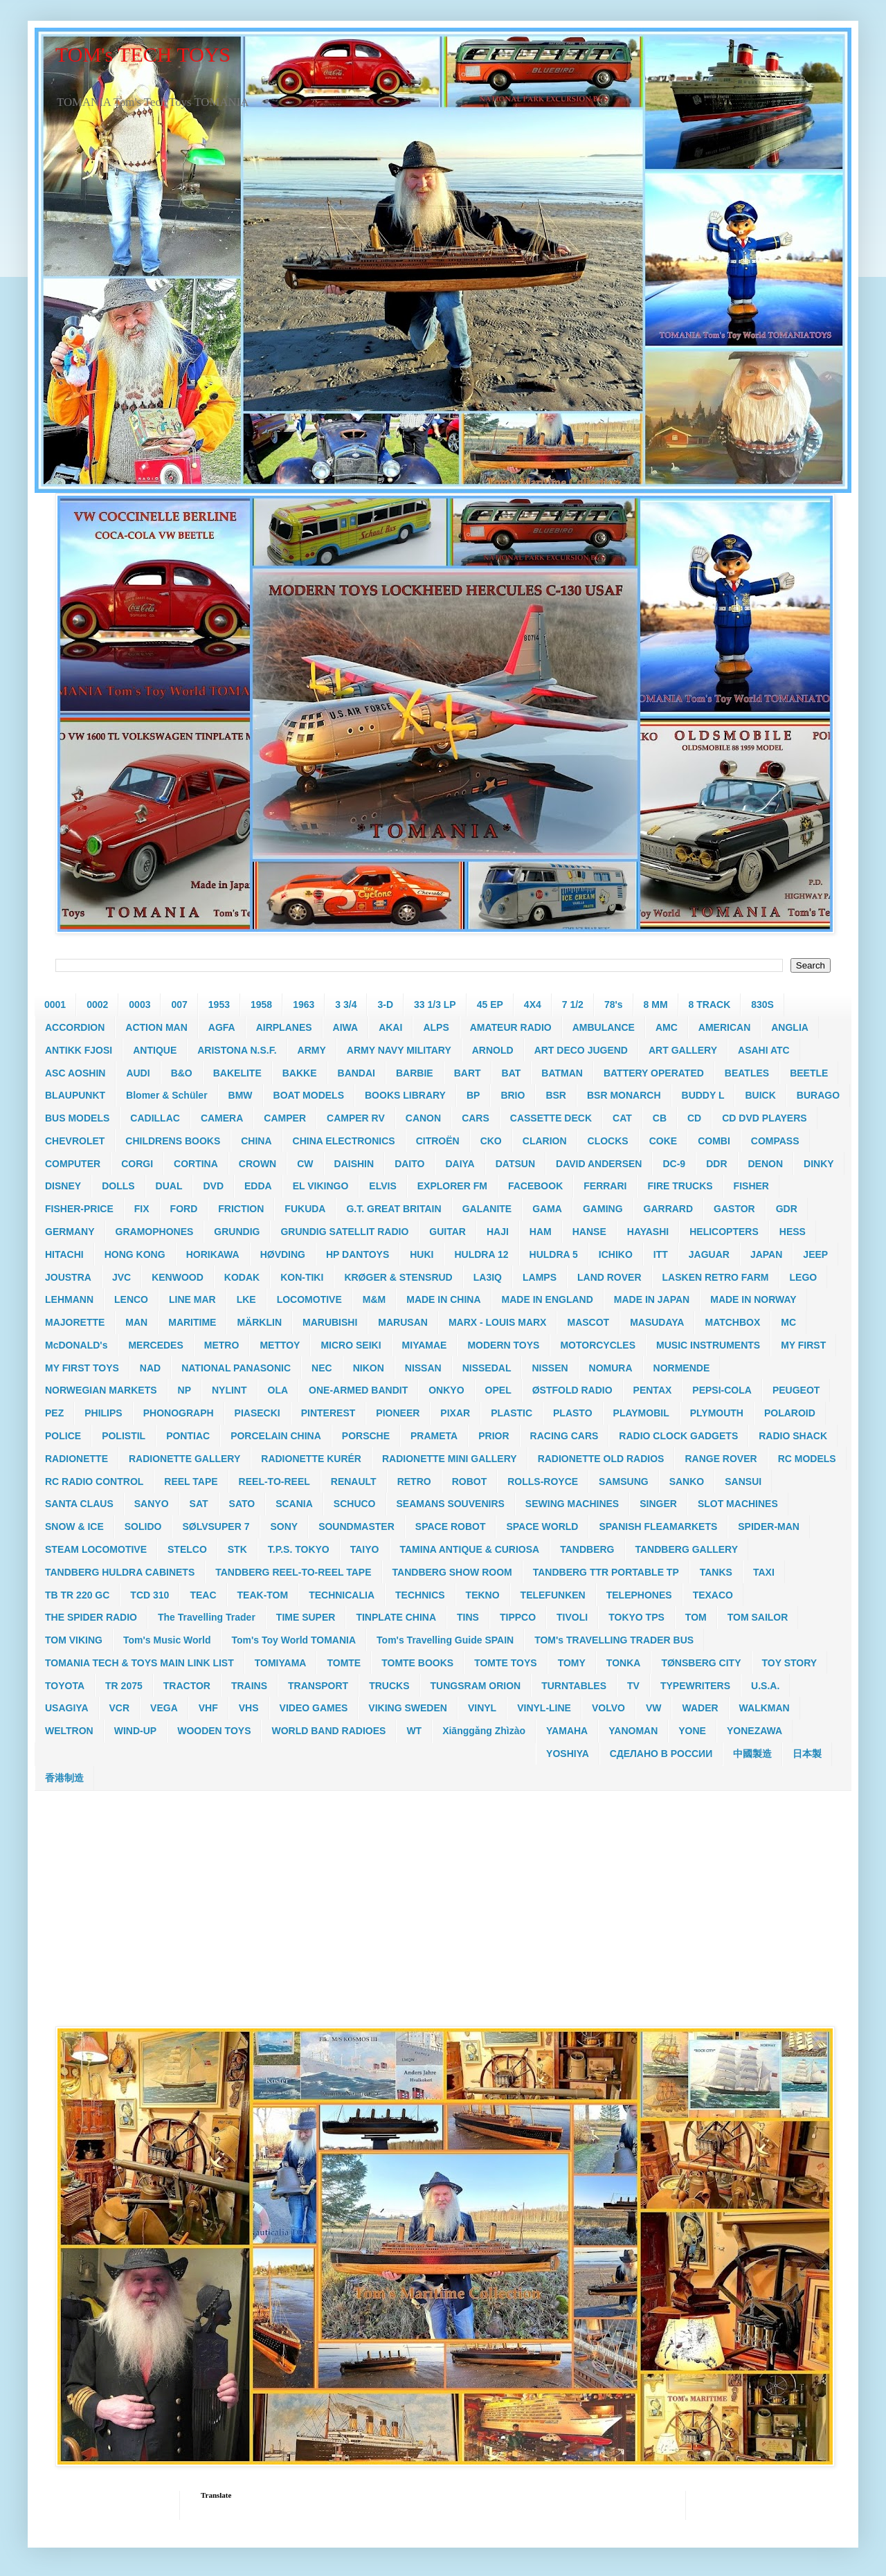 The image size is (886, 2576). I want to click on HAM, so click(541, 1231).